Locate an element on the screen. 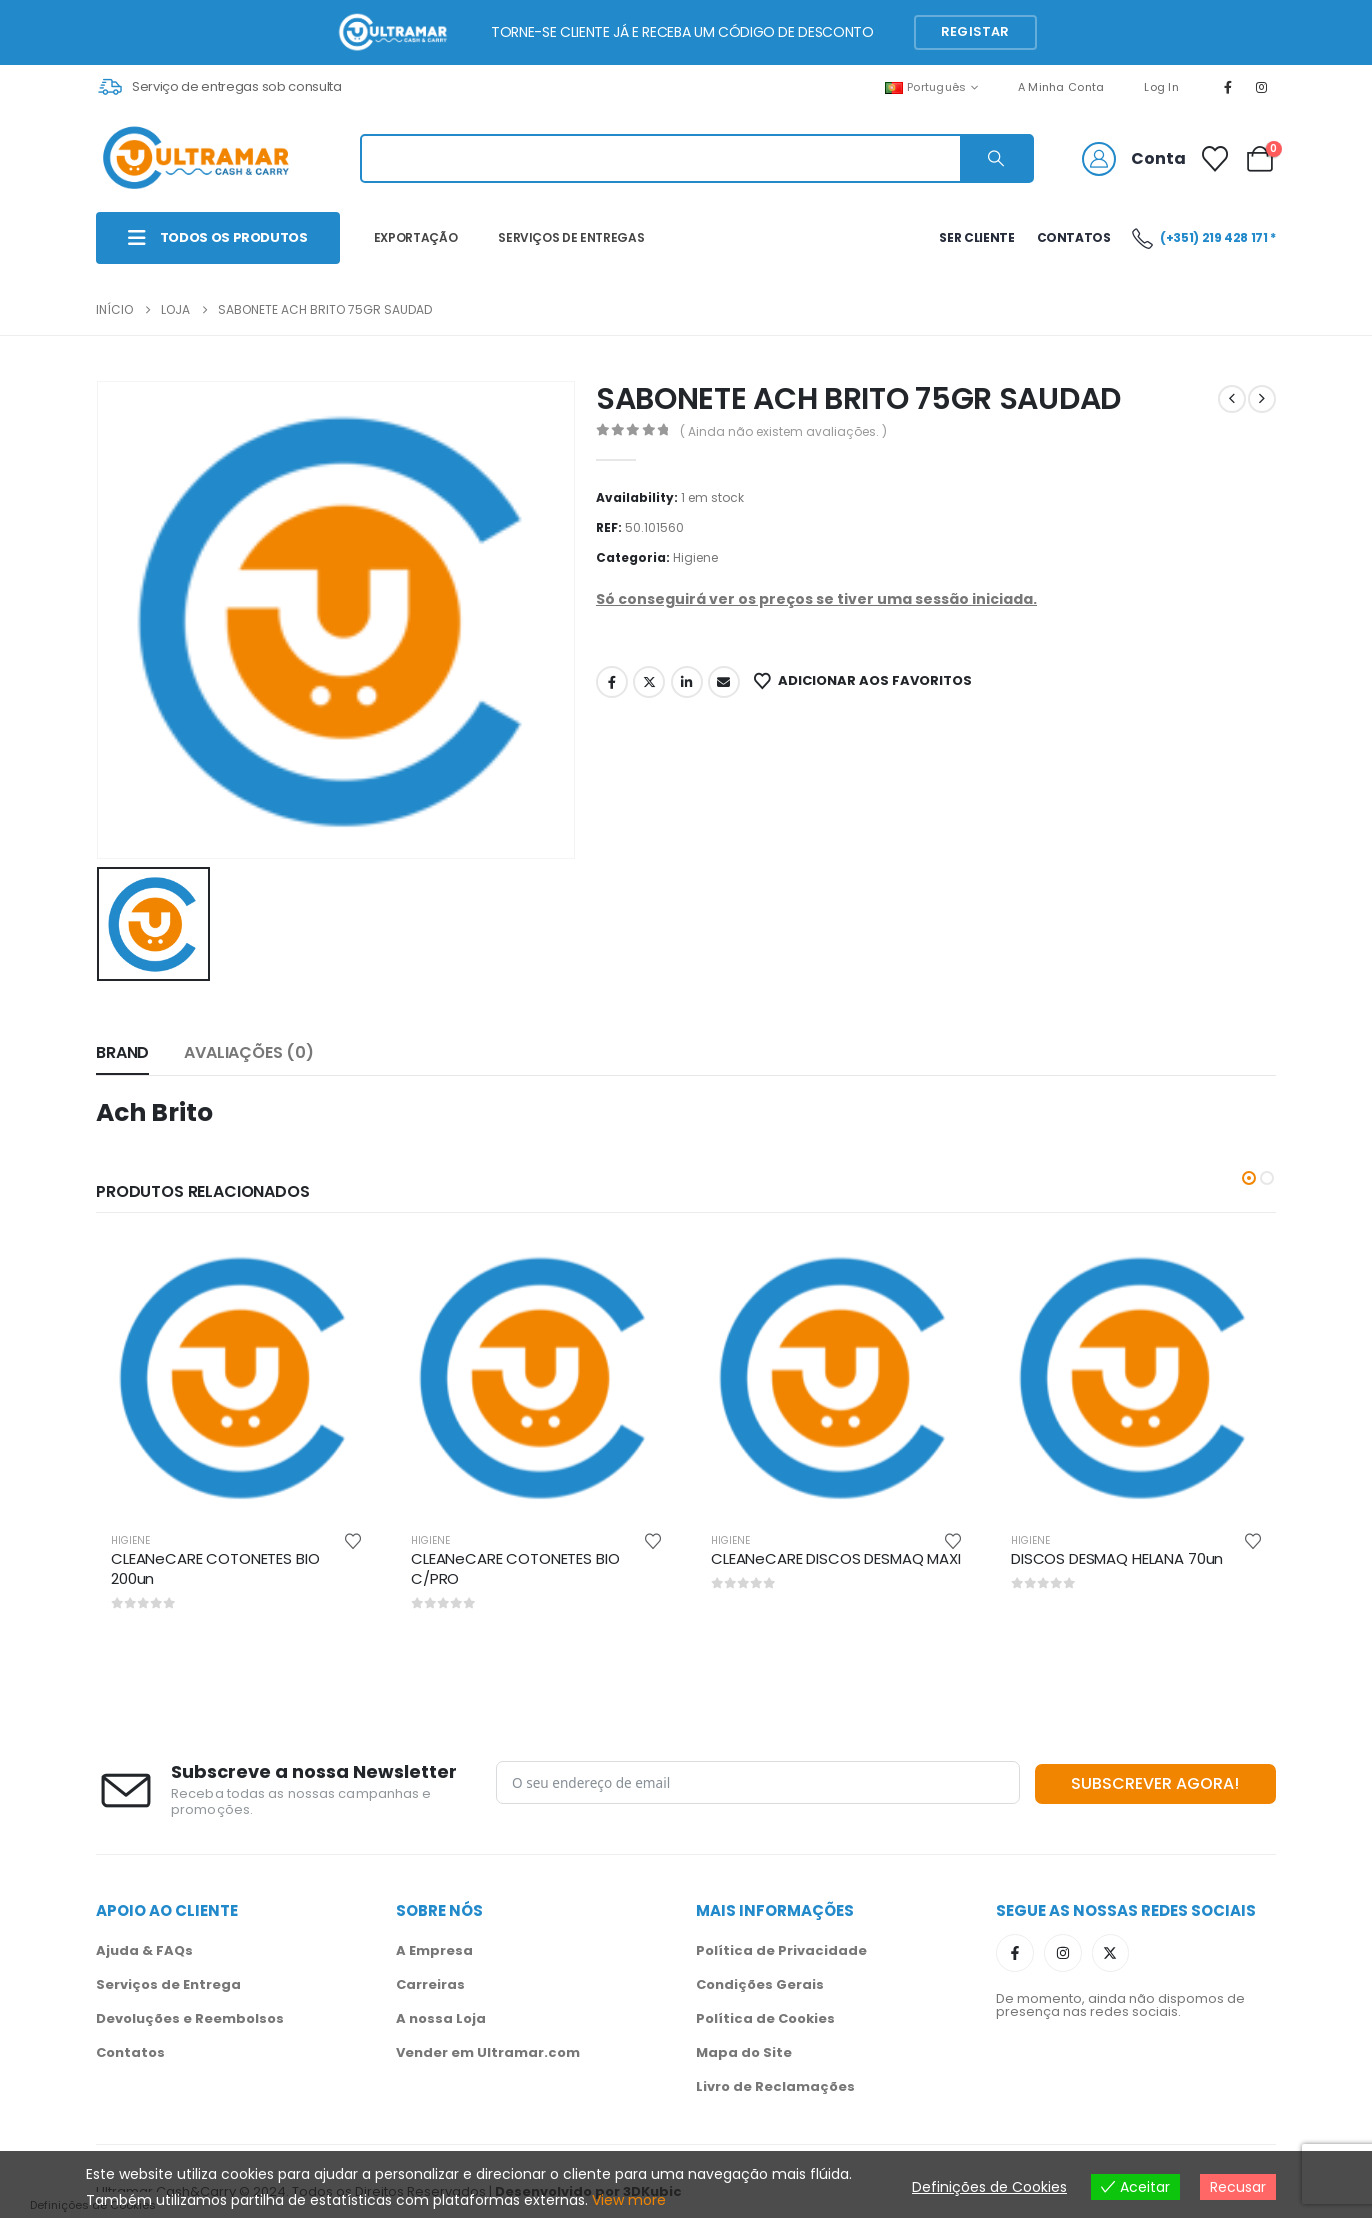  Carreiras is located at coordinates (430, 1984).